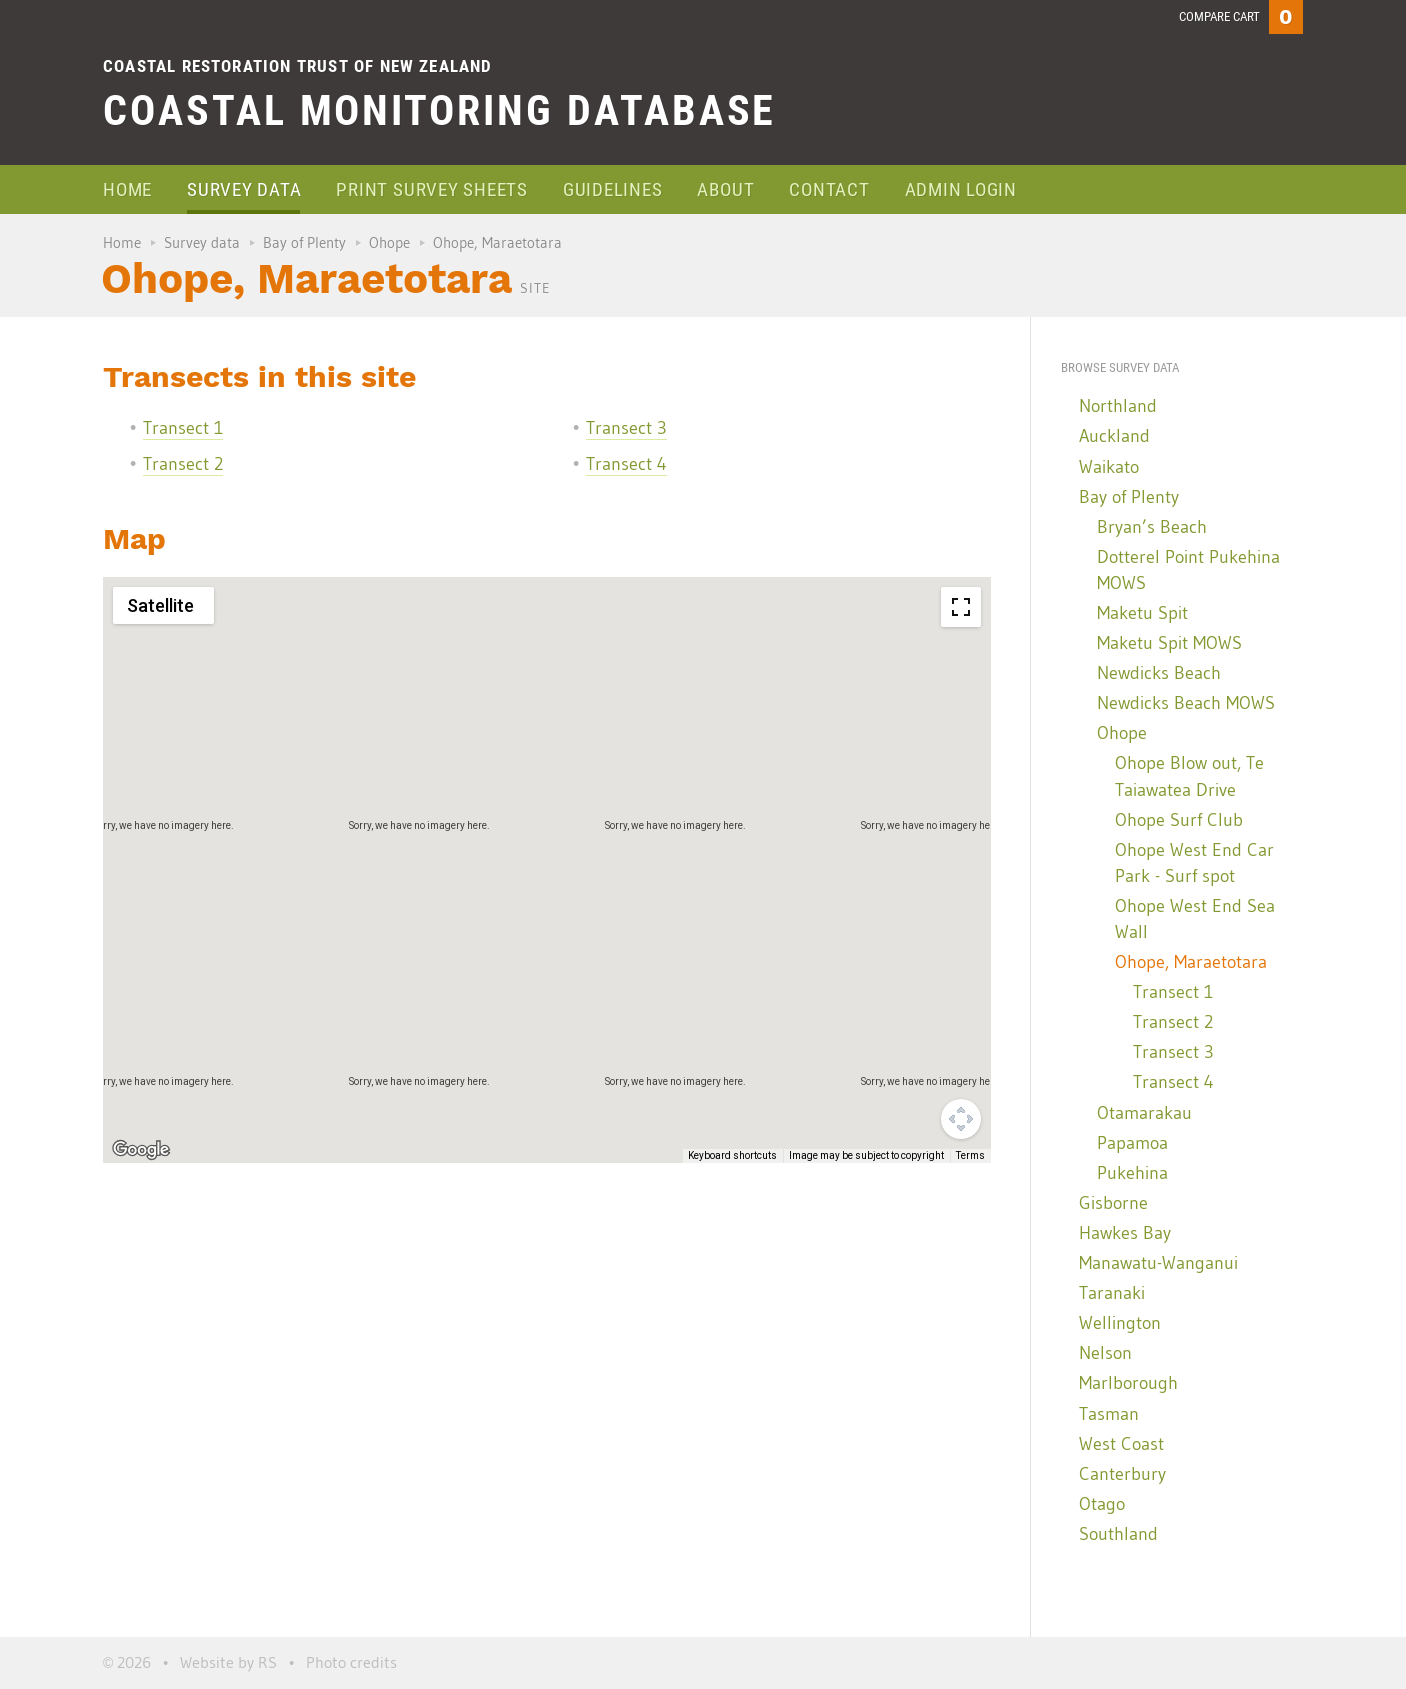 The width and height of the screenshot is (1406, 1689). What do you see at coordinates (351, 1662) in the screenshot?
I see `Photo credits` at bounding box center [351, 1662].